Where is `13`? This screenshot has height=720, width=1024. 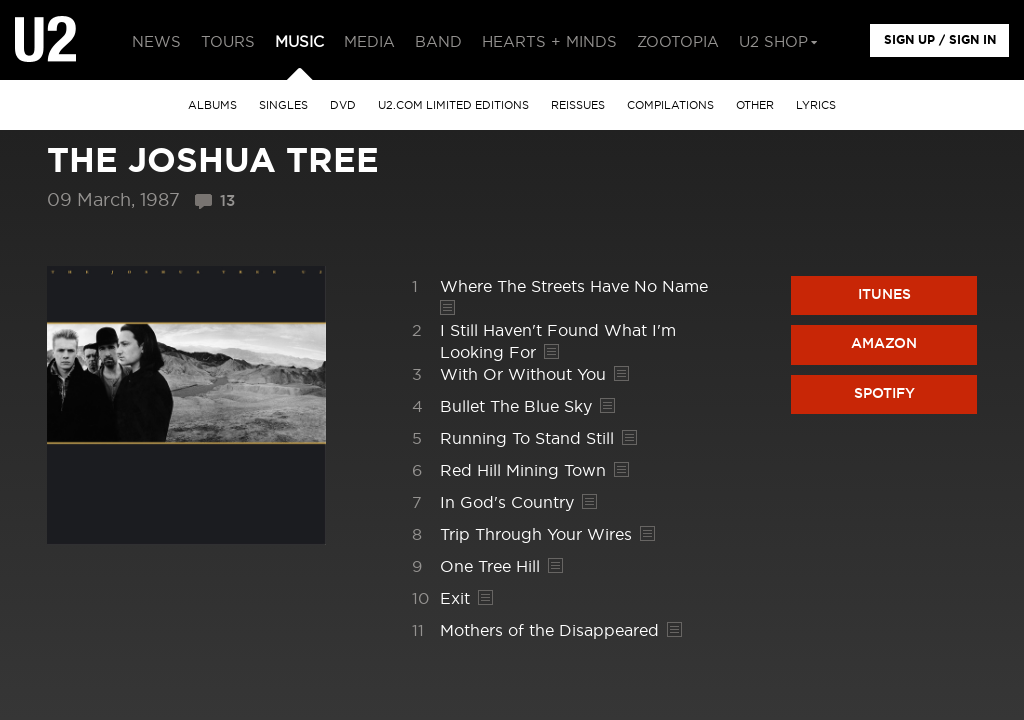
13 is located at coordinates (227, 201).